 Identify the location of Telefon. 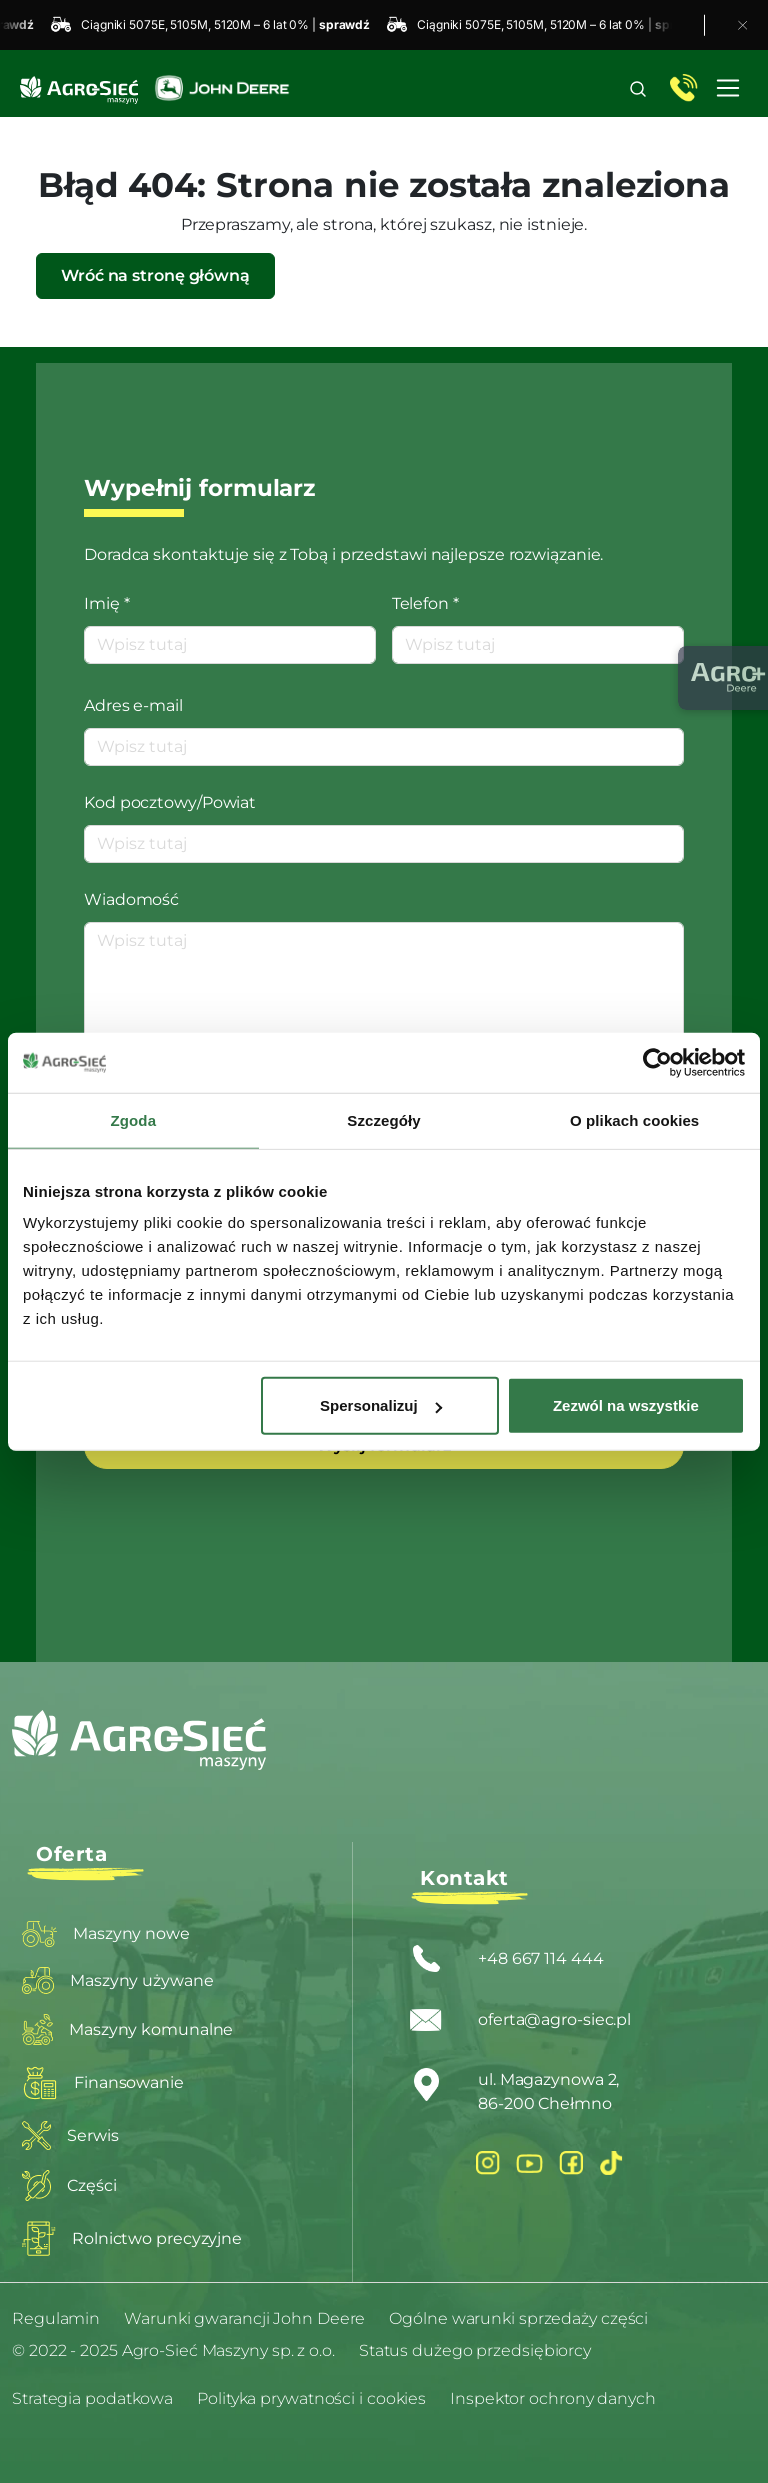
(425, 603).